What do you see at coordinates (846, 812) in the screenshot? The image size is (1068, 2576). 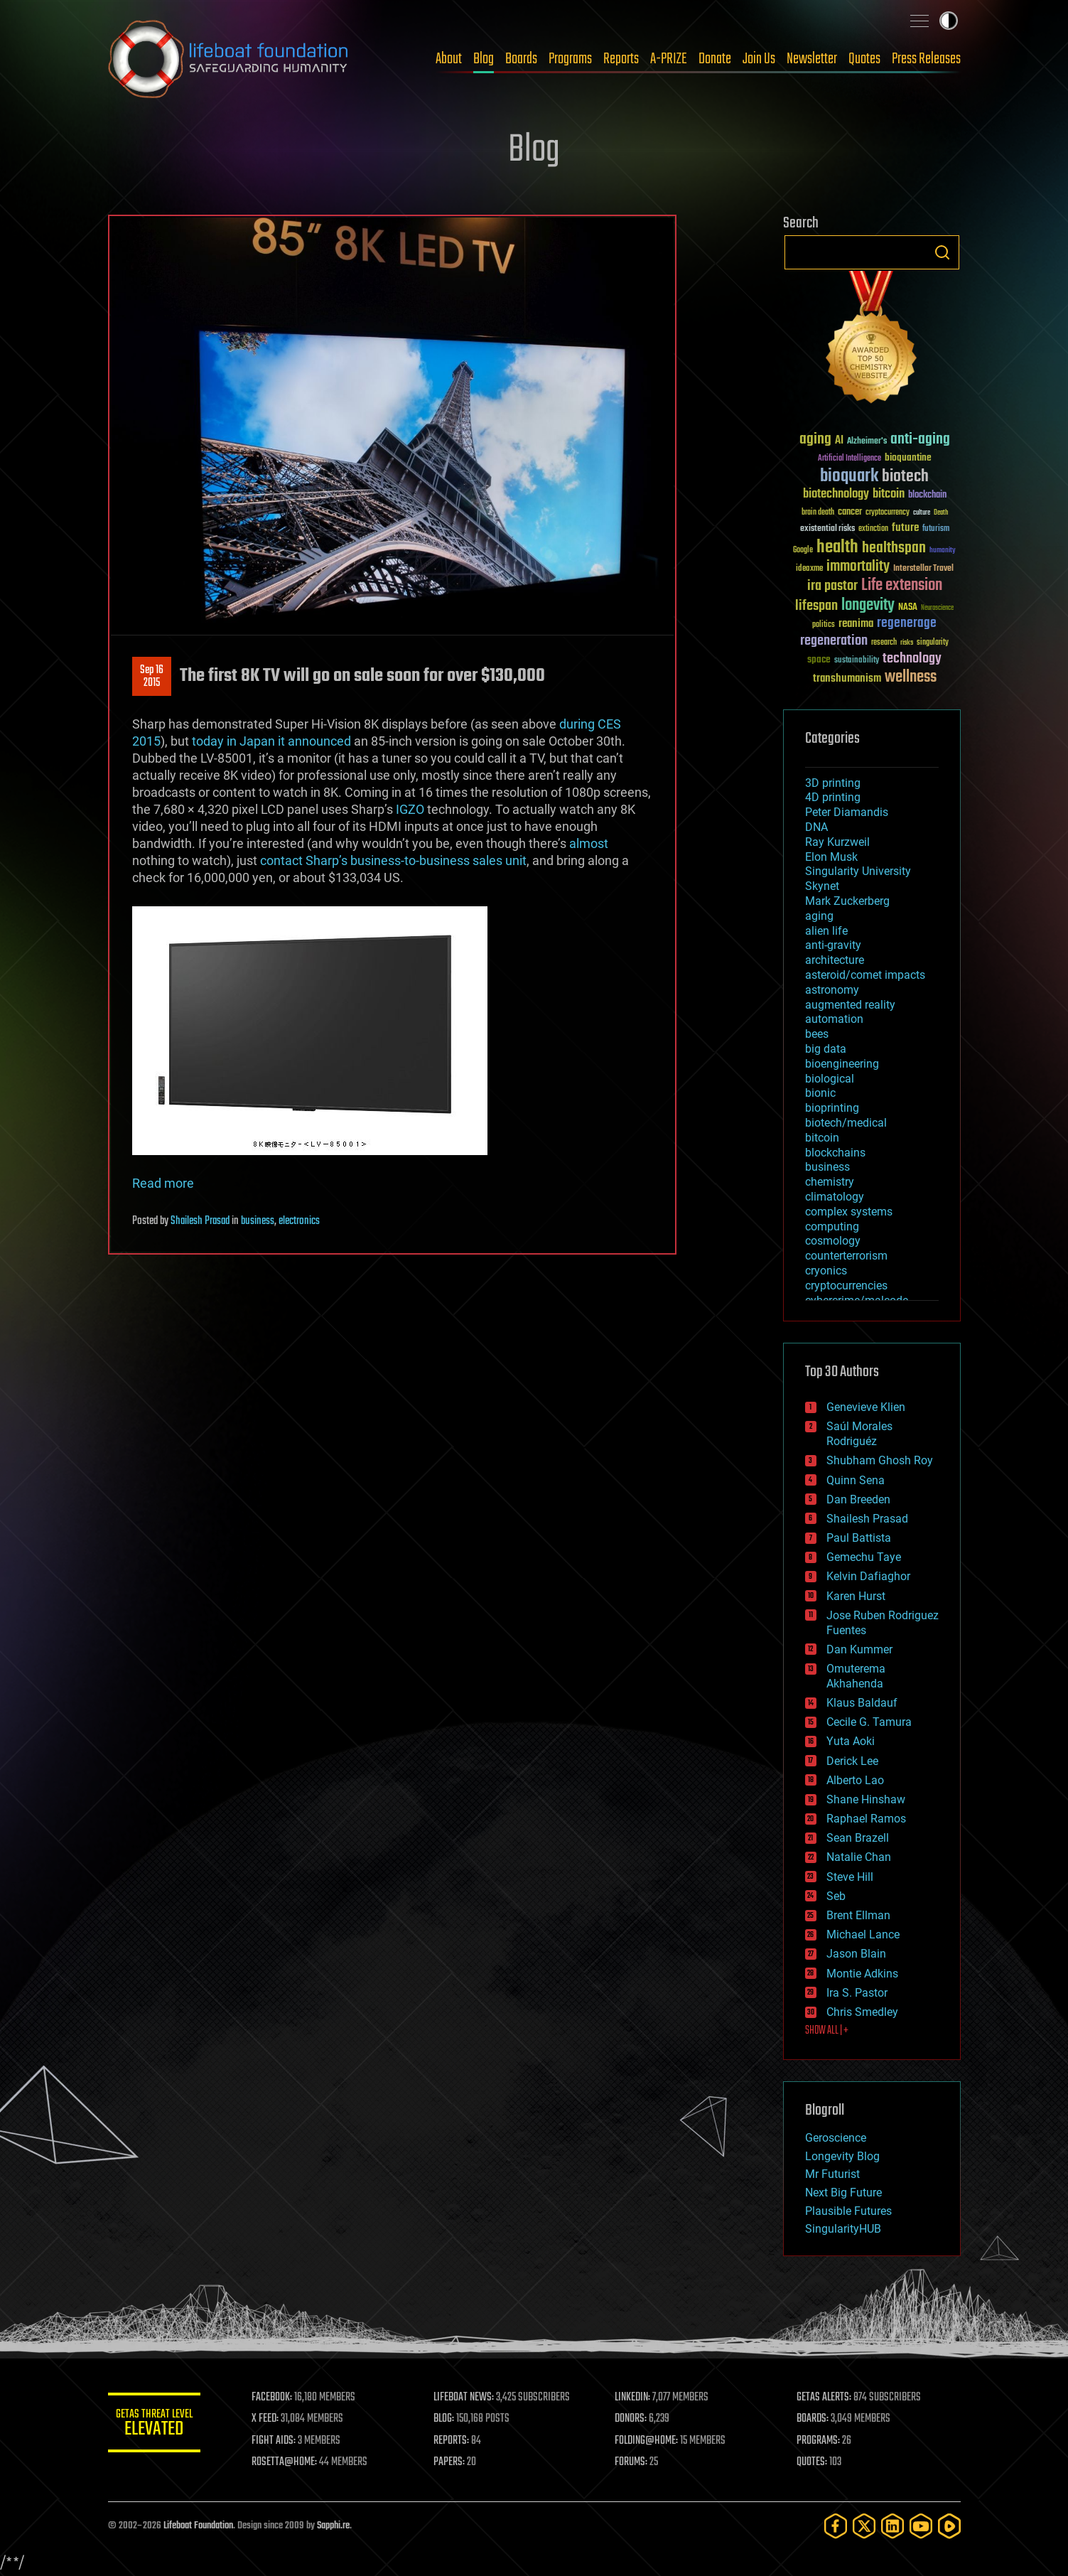 I see `Peter Diamandis` at bounding box center [846, 812].